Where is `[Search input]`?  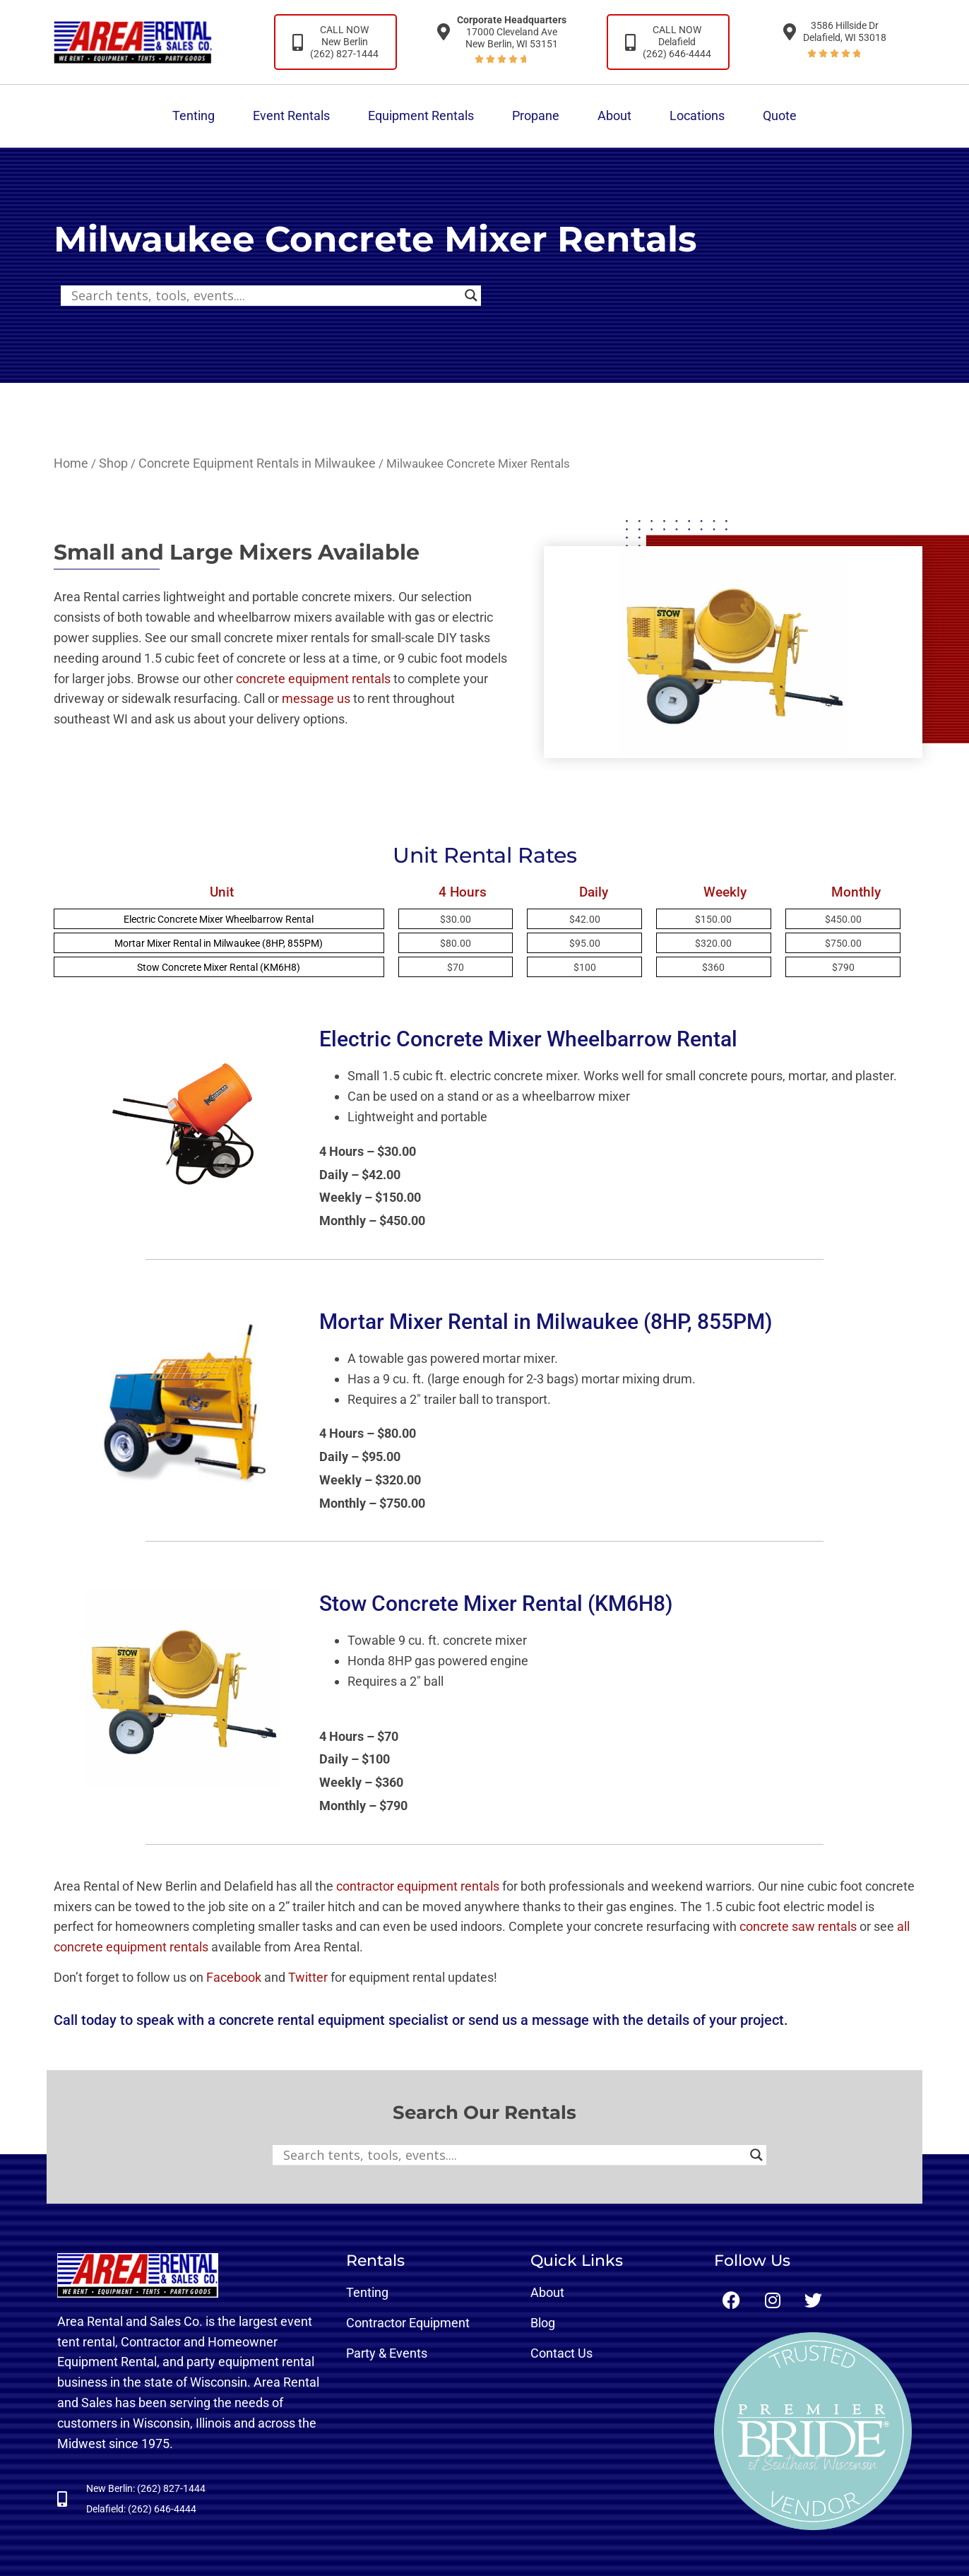 [Search input] is located at coordinates (264, 295).